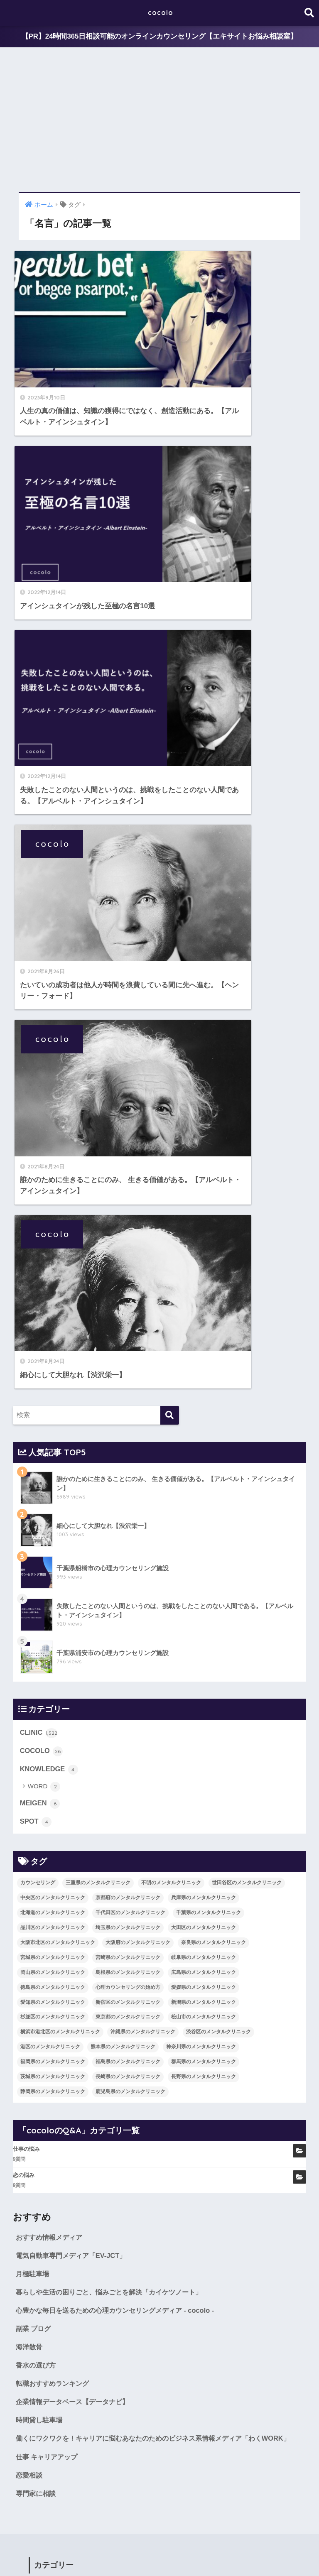 This screenshot has width=319, height=2576. I want to click on 神奈川県のメンタルクリニック [神奈川県のメンタルクリニック (114個の項目)], so click(201, 1339).